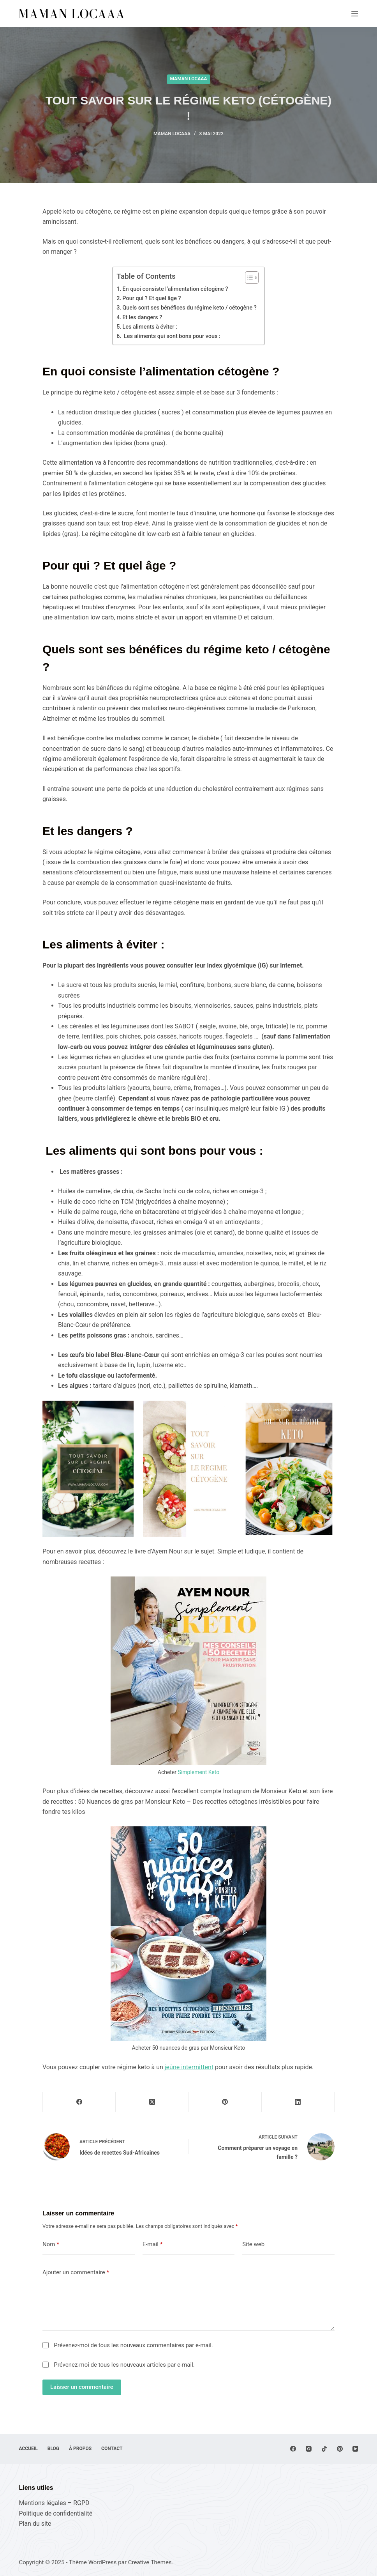 This screenshot has height=2576, width=377. I want to click on Pour qui ? Et quel âge ?, so click(152, 298).